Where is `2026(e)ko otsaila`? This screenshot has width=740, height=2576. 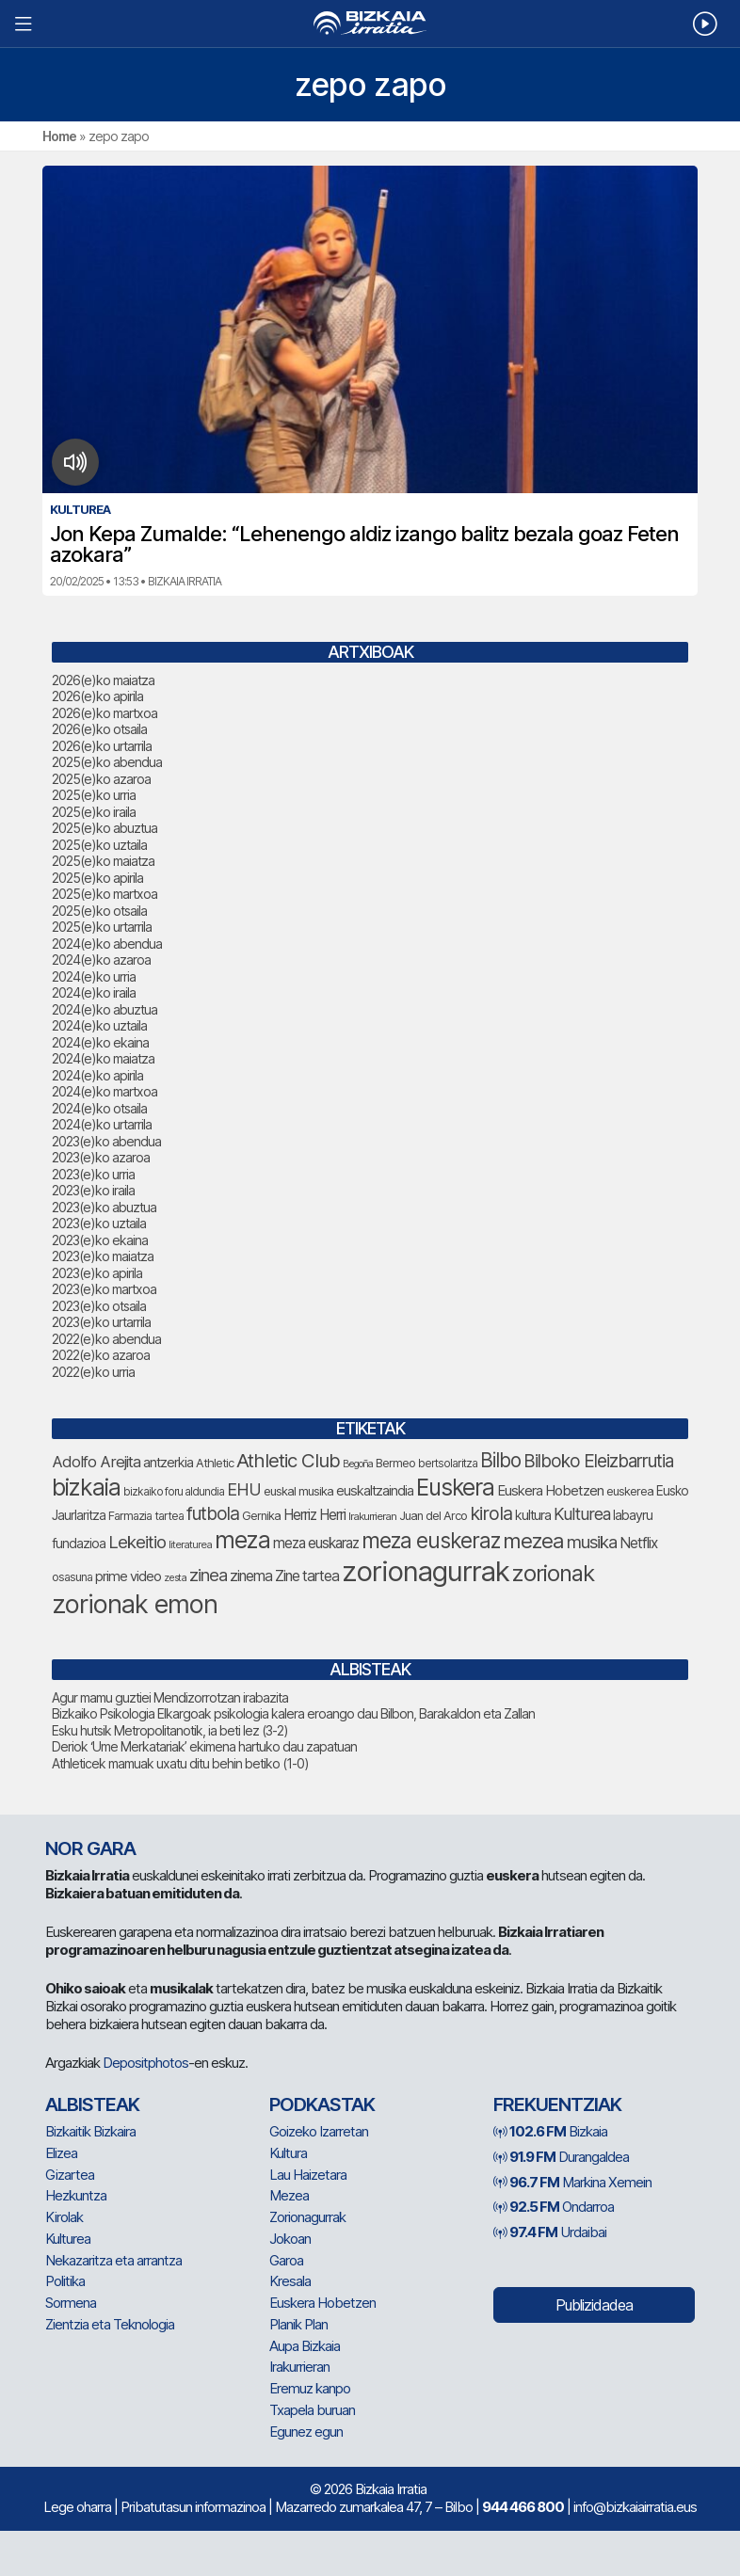
2026(e)ko otsaila is located at coordinates (99, 729).